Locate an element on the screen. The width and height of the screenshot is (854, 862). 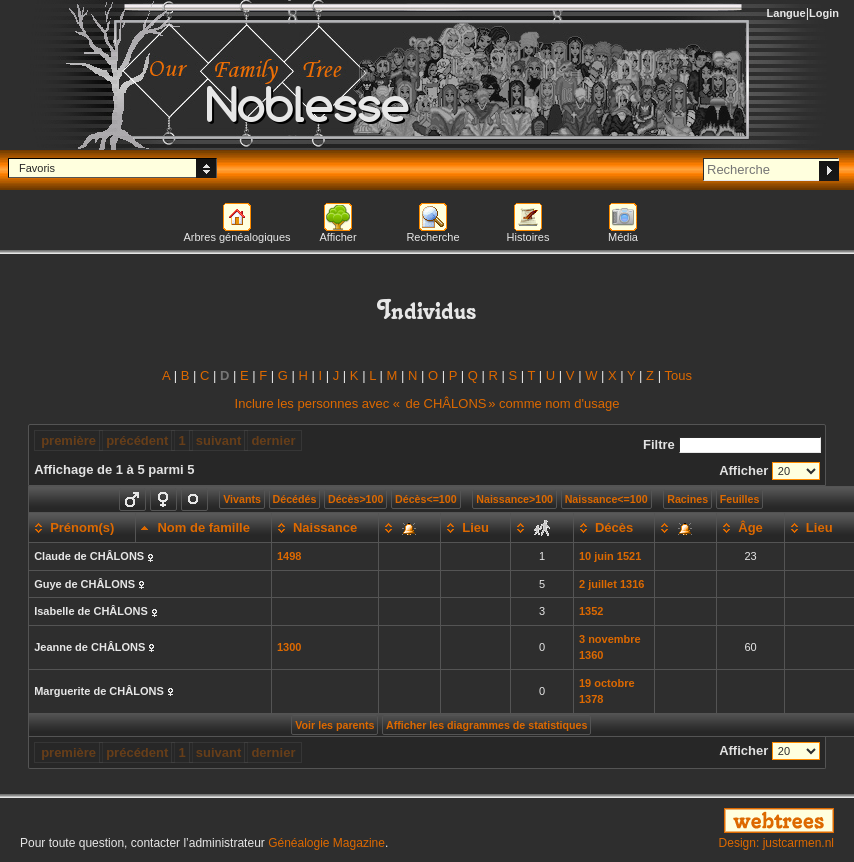
Recherche is located at coordinates (432, 237).